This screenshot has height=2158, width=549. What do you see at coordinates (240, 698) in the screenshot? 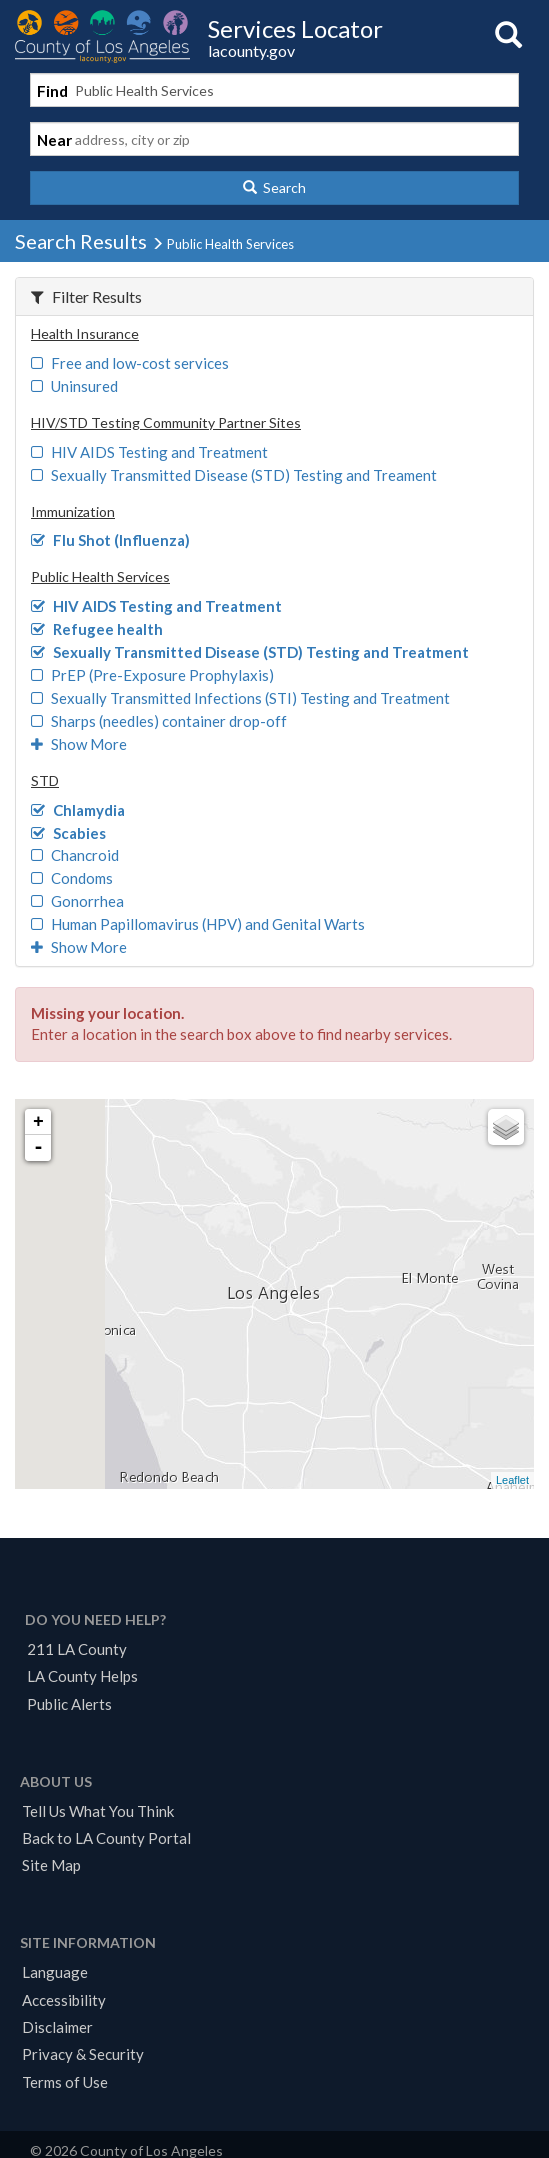
I see `Sexually Transmitted Infections (STI) Testing and Treatment` at bounding box center [240, 698].